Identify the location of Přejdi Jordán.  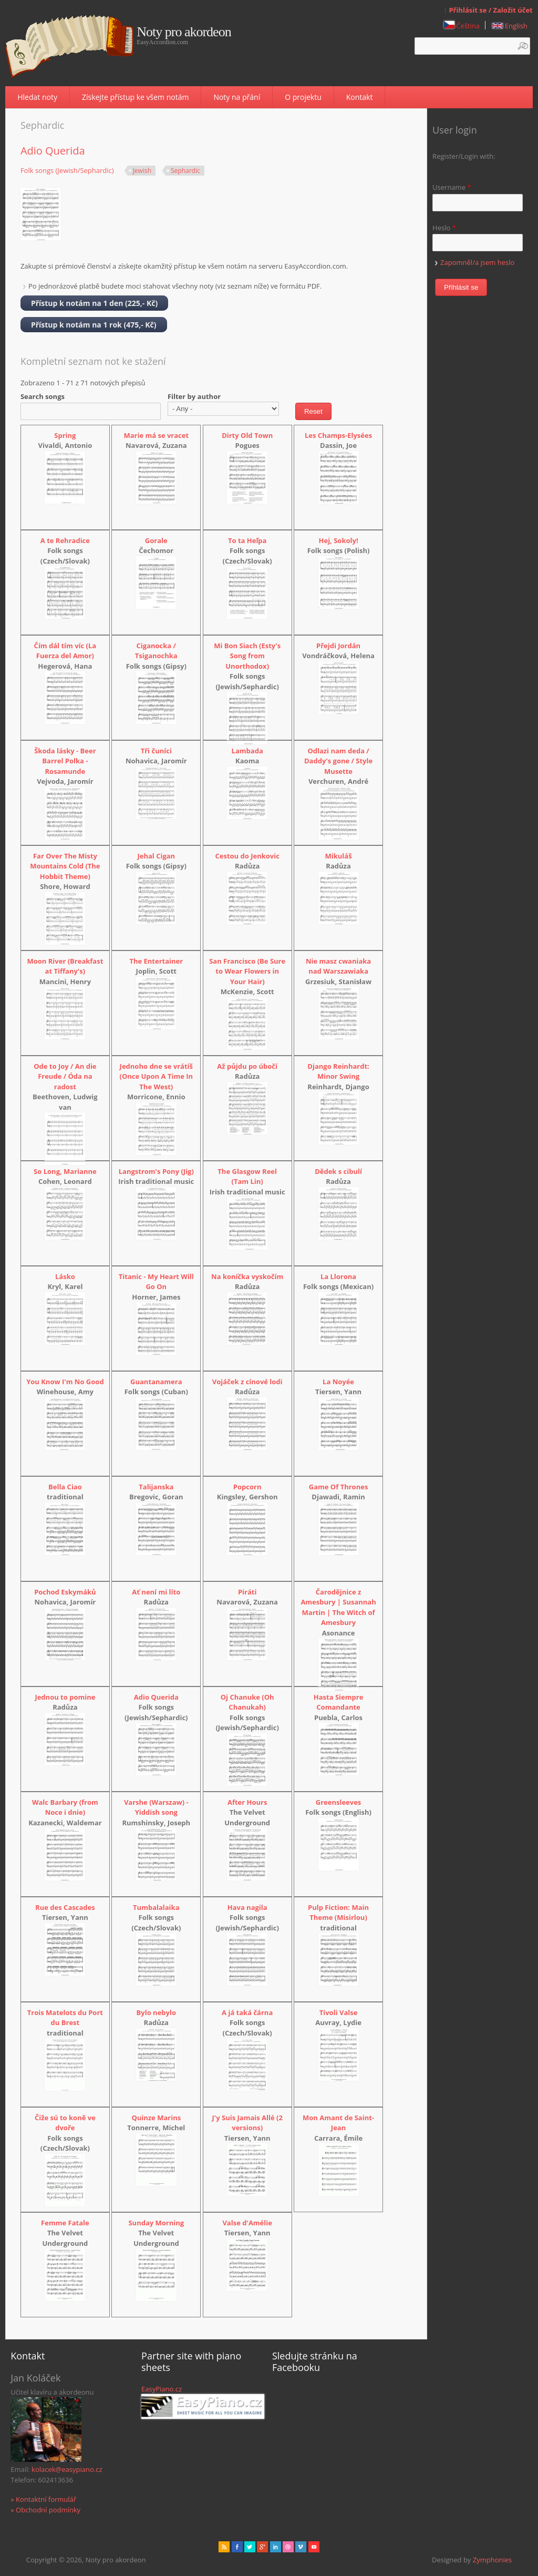
(338, 645).